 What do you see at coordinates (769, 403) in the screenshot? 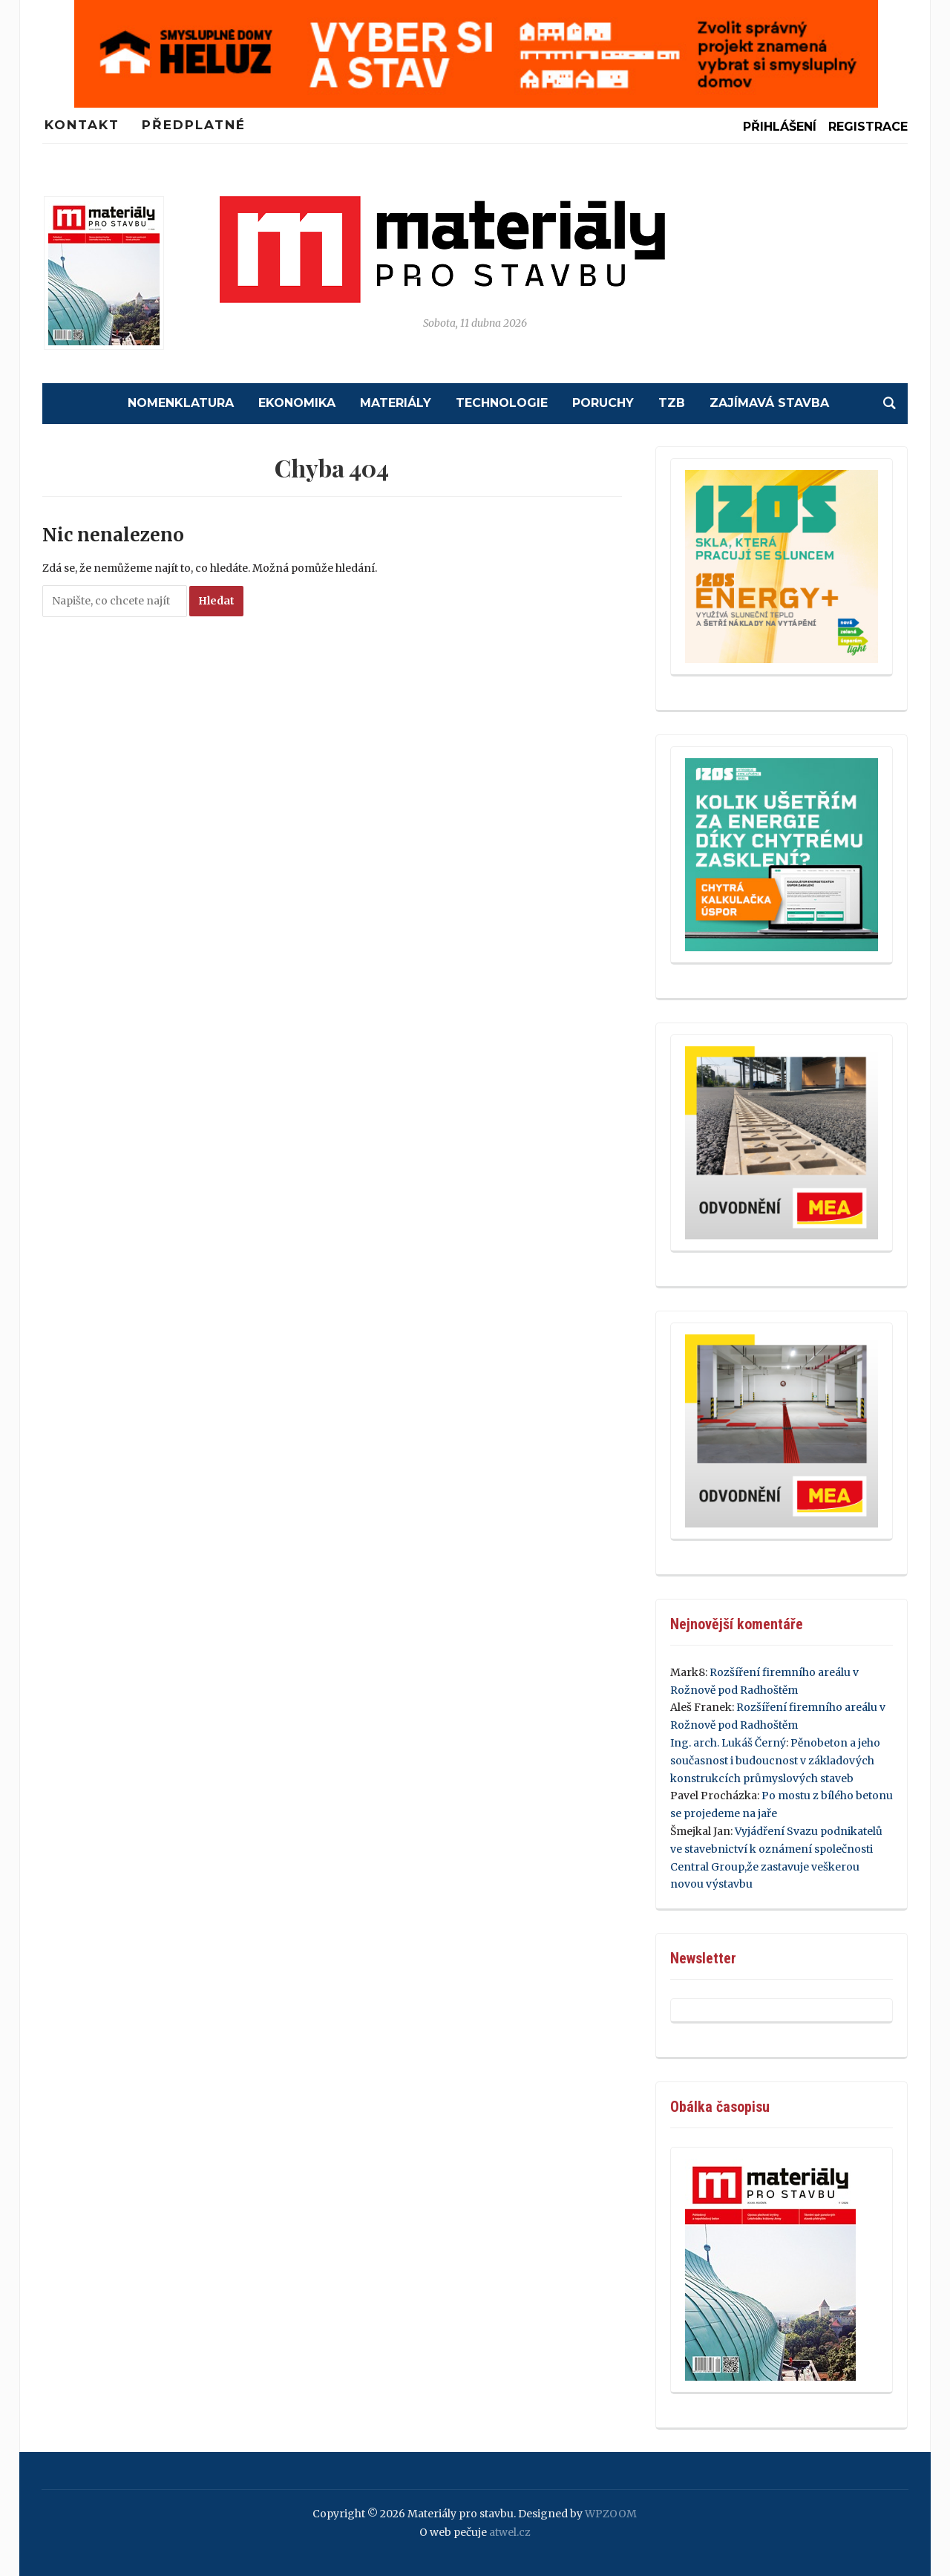
I see `Zajímavá stavba` at bounding box center [769, 403].